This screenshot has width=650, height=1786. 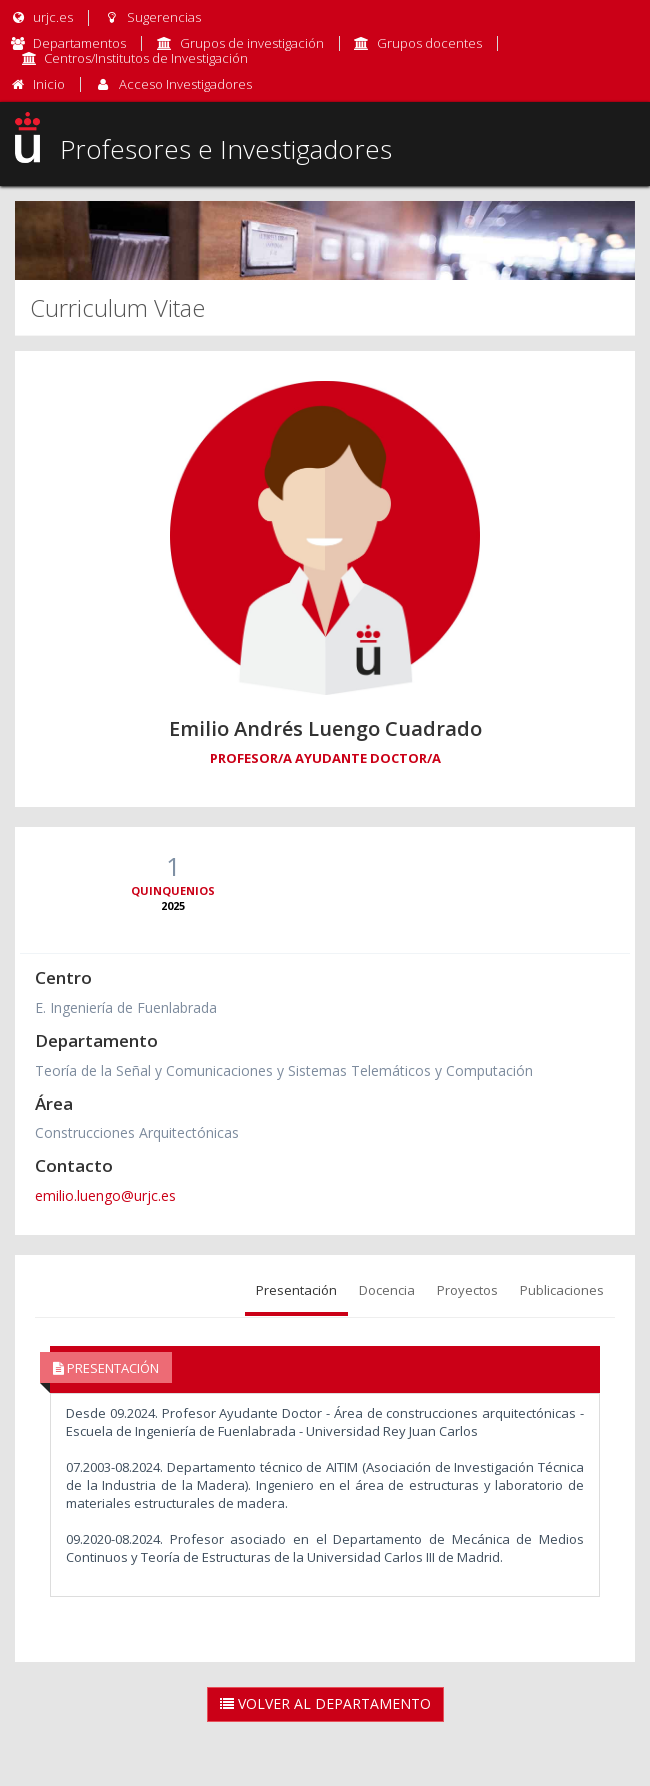 What do you see at coordinates (387, 1290) in the screenshot?
I see `Docencia` at bounding box center [387, 1290].